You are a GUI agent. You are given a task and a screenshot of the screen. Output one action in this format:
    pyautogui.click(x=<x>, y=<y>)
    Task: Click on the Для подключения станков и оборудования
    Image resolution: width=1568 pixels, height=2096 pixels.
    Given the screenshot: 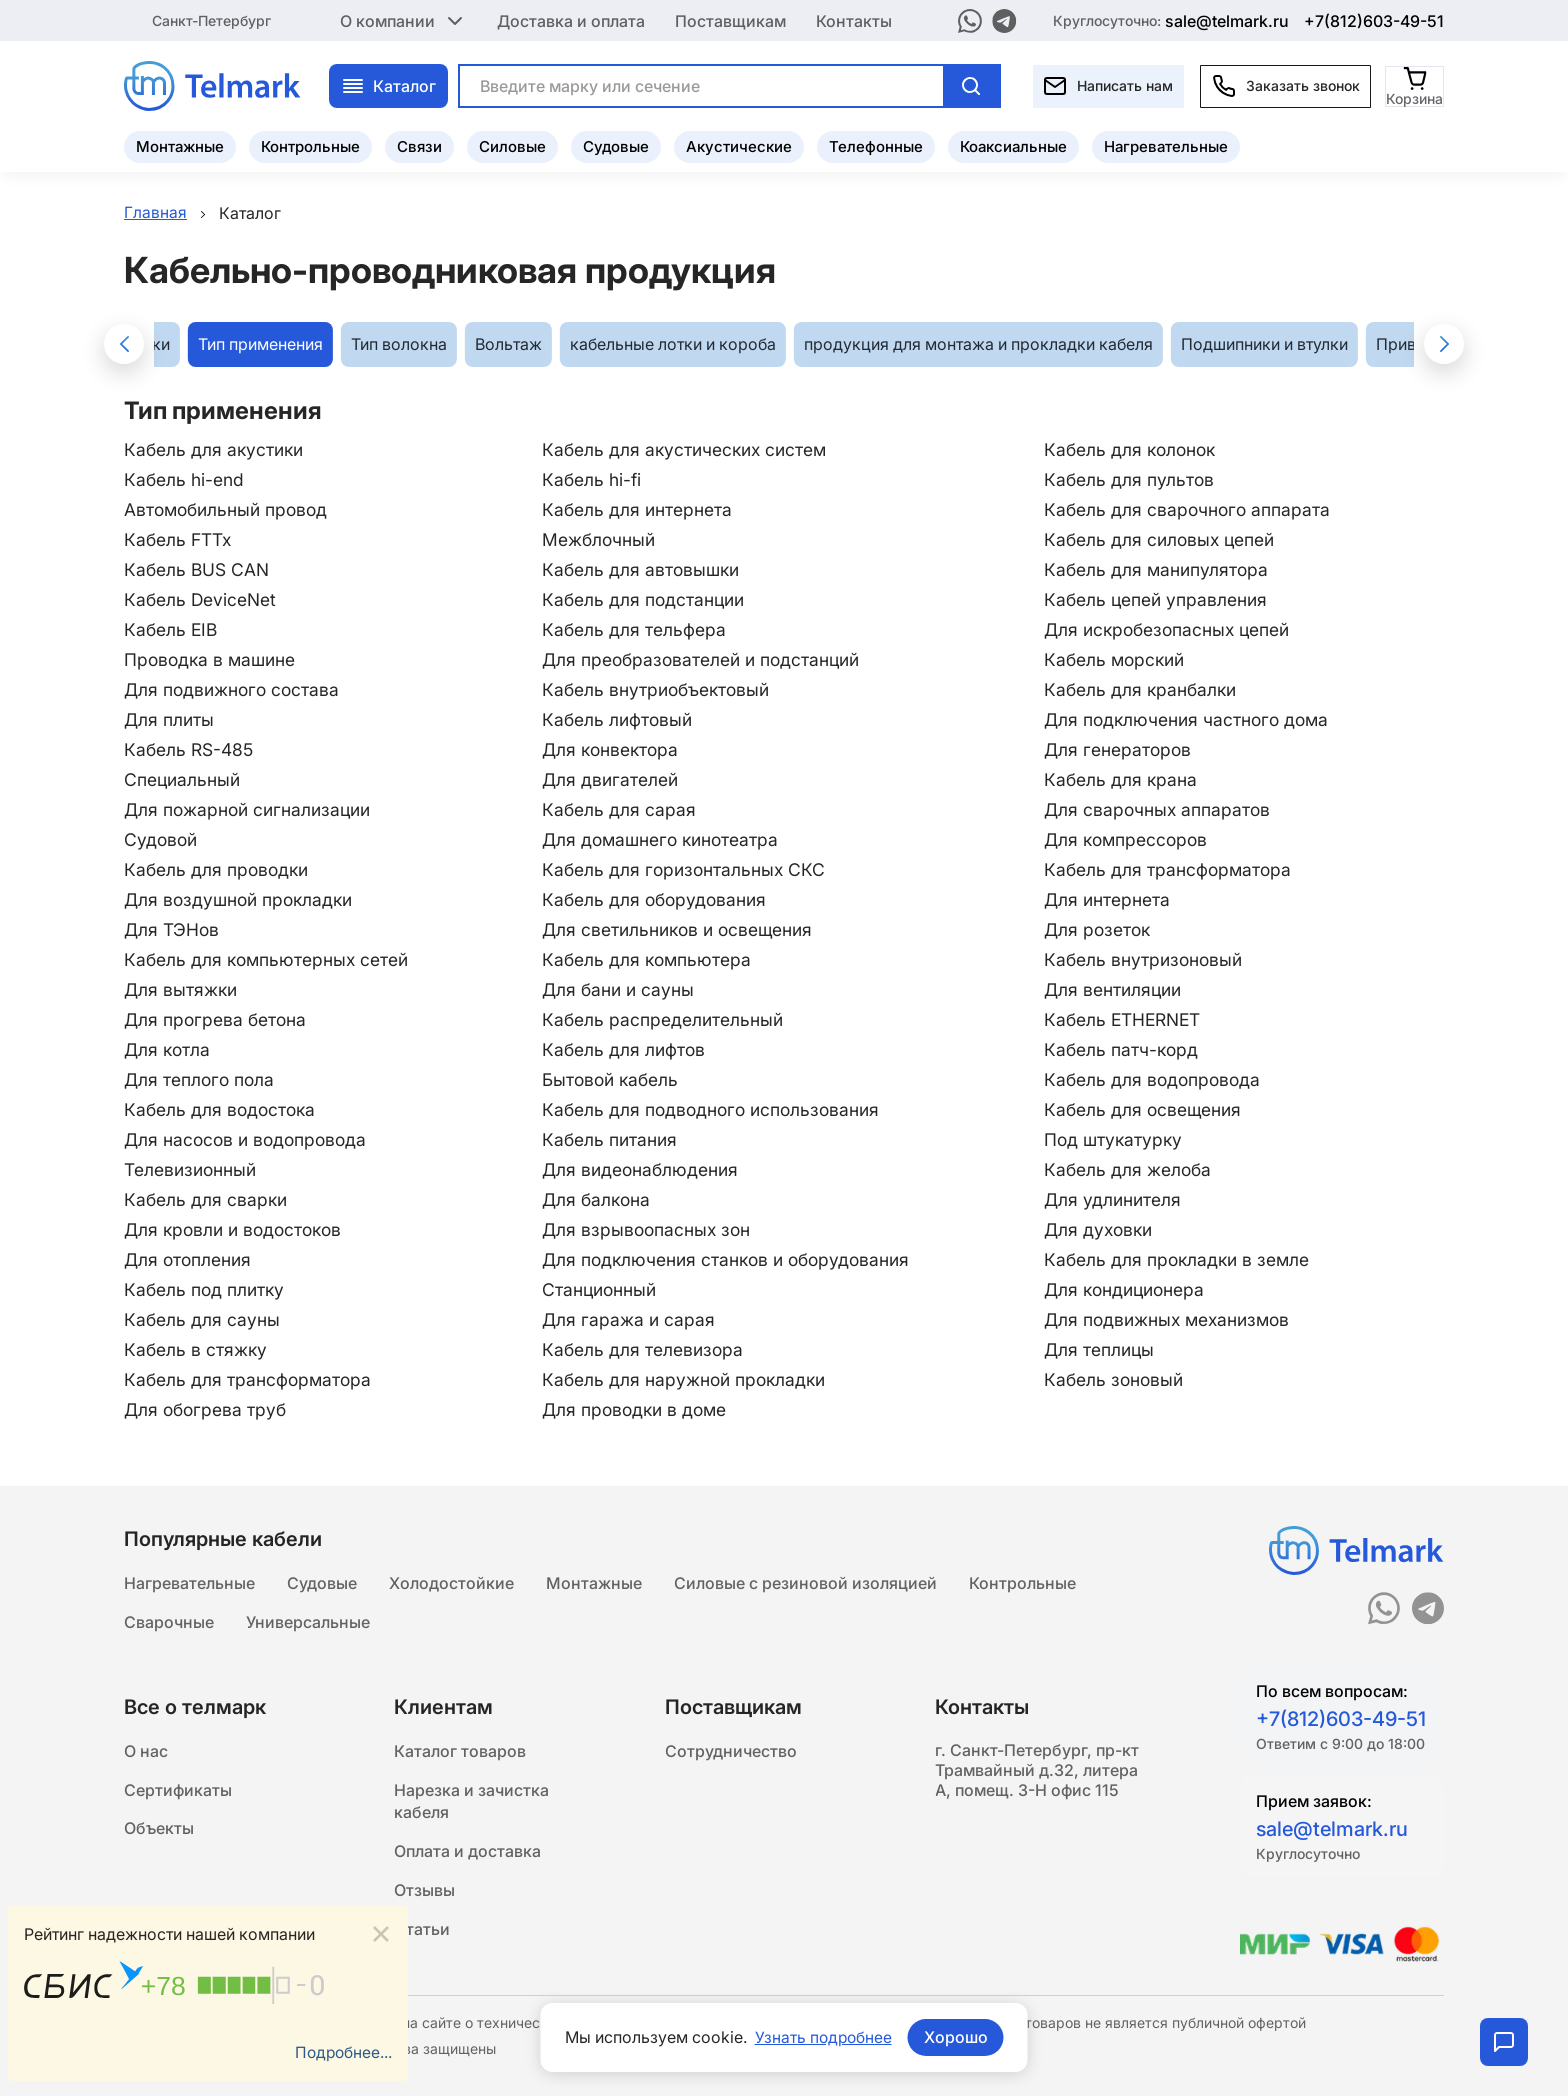 What is the action you would take?
    pyautogui.click(x=729, y=1259)
    